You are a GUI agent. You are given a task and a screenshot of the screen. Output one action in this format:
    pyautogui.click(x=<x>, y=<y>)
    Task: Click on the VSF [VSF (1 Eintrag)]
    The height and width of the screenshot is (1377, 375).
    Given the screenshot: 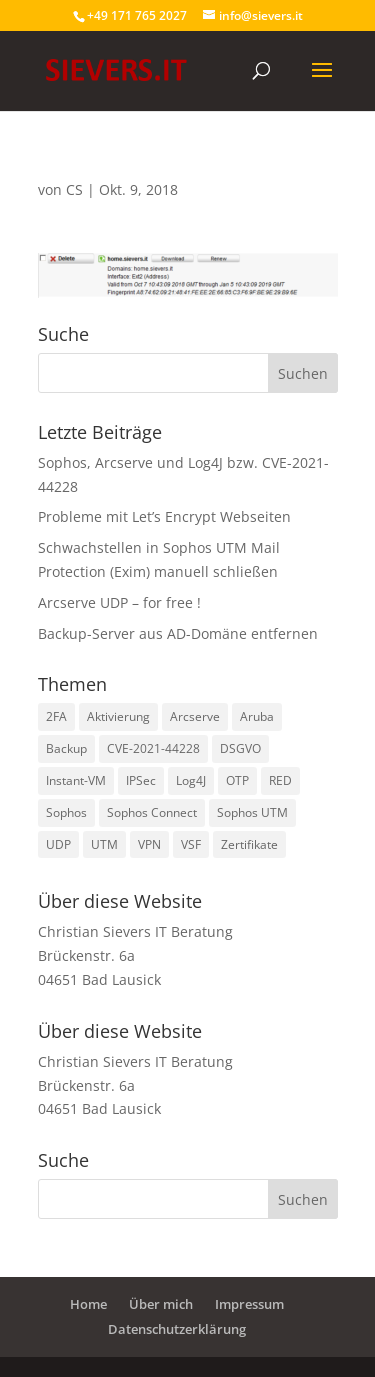 What is the action you would take?
    pyautogui.click(x=191, y=844)
    